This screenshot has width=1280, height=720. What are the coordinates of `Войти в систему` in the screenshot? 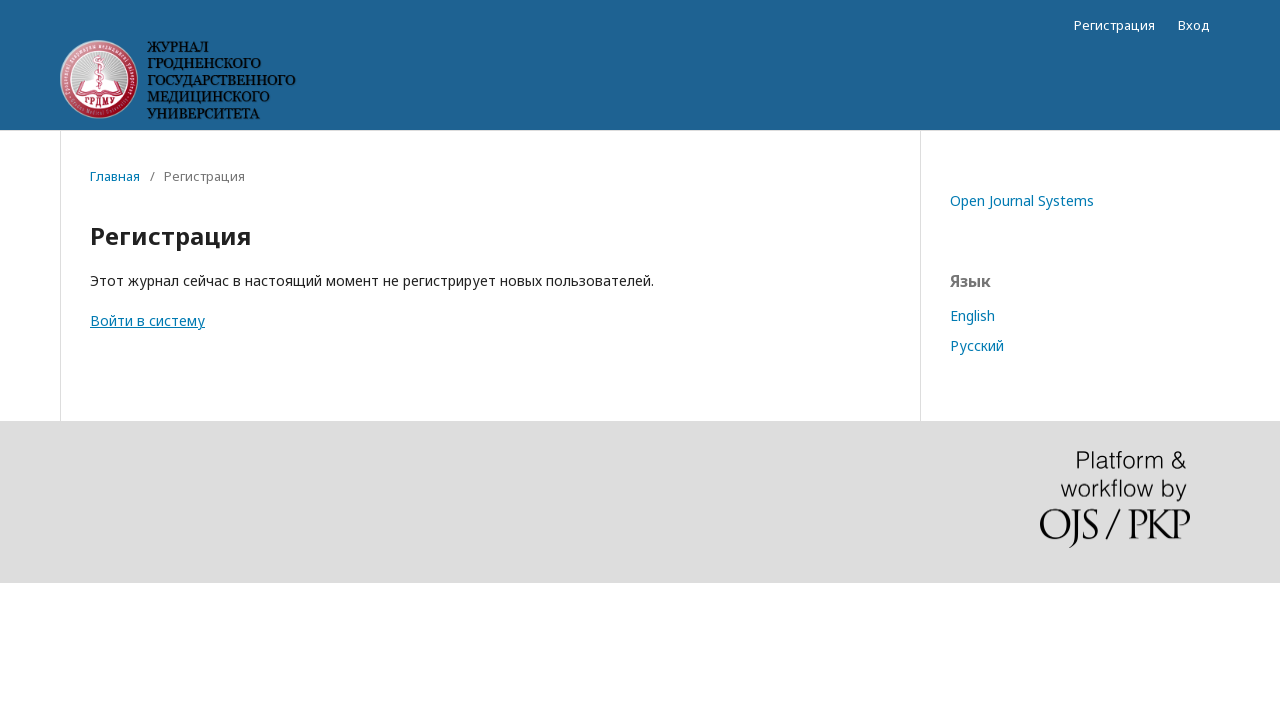 It's located at (147, 320).